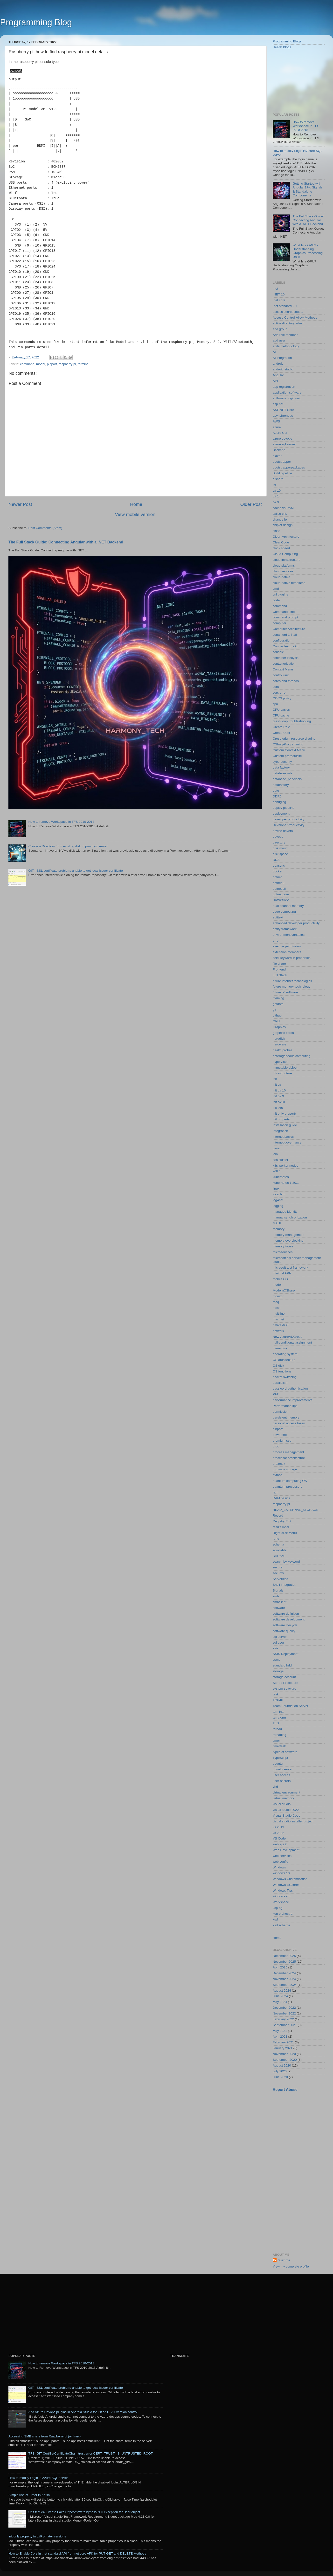 This screenshot has height=2576, width=333. Describe the element at coordinates (293, 1821) in the screenshot. I see `visual studio installer project` at that location.